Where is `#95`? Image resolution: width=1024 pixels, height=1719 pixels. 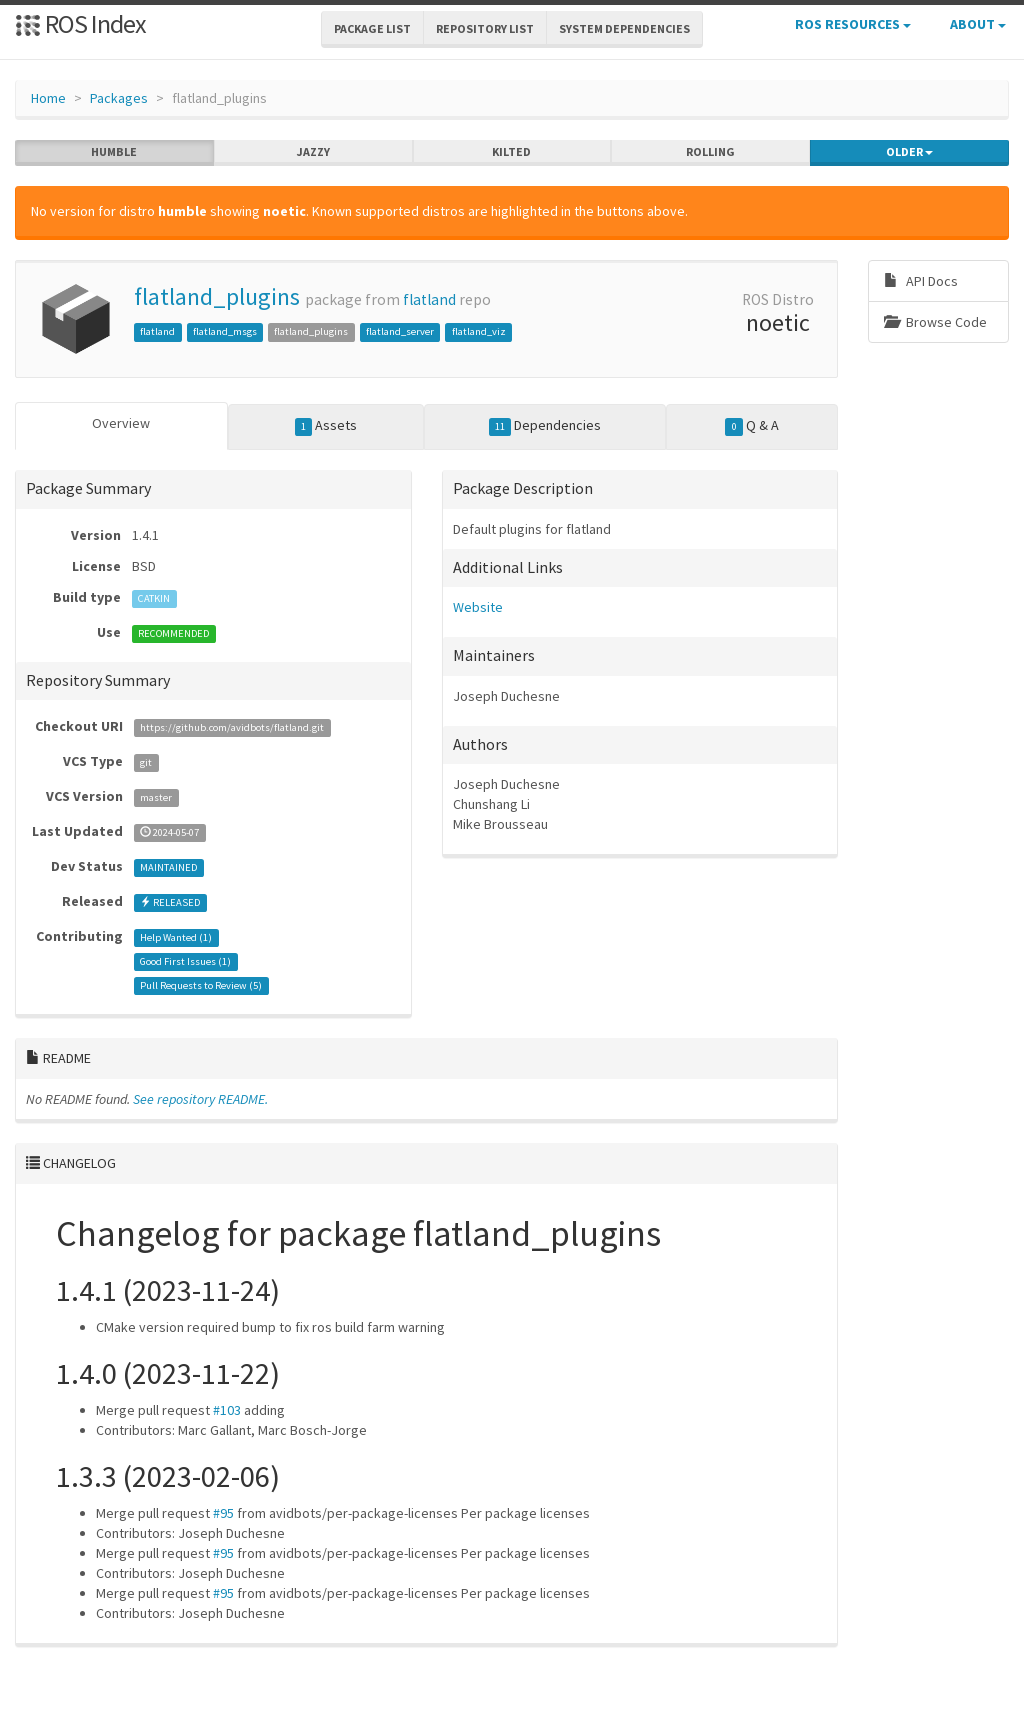
#95 is located at coordinates (223, 1513).